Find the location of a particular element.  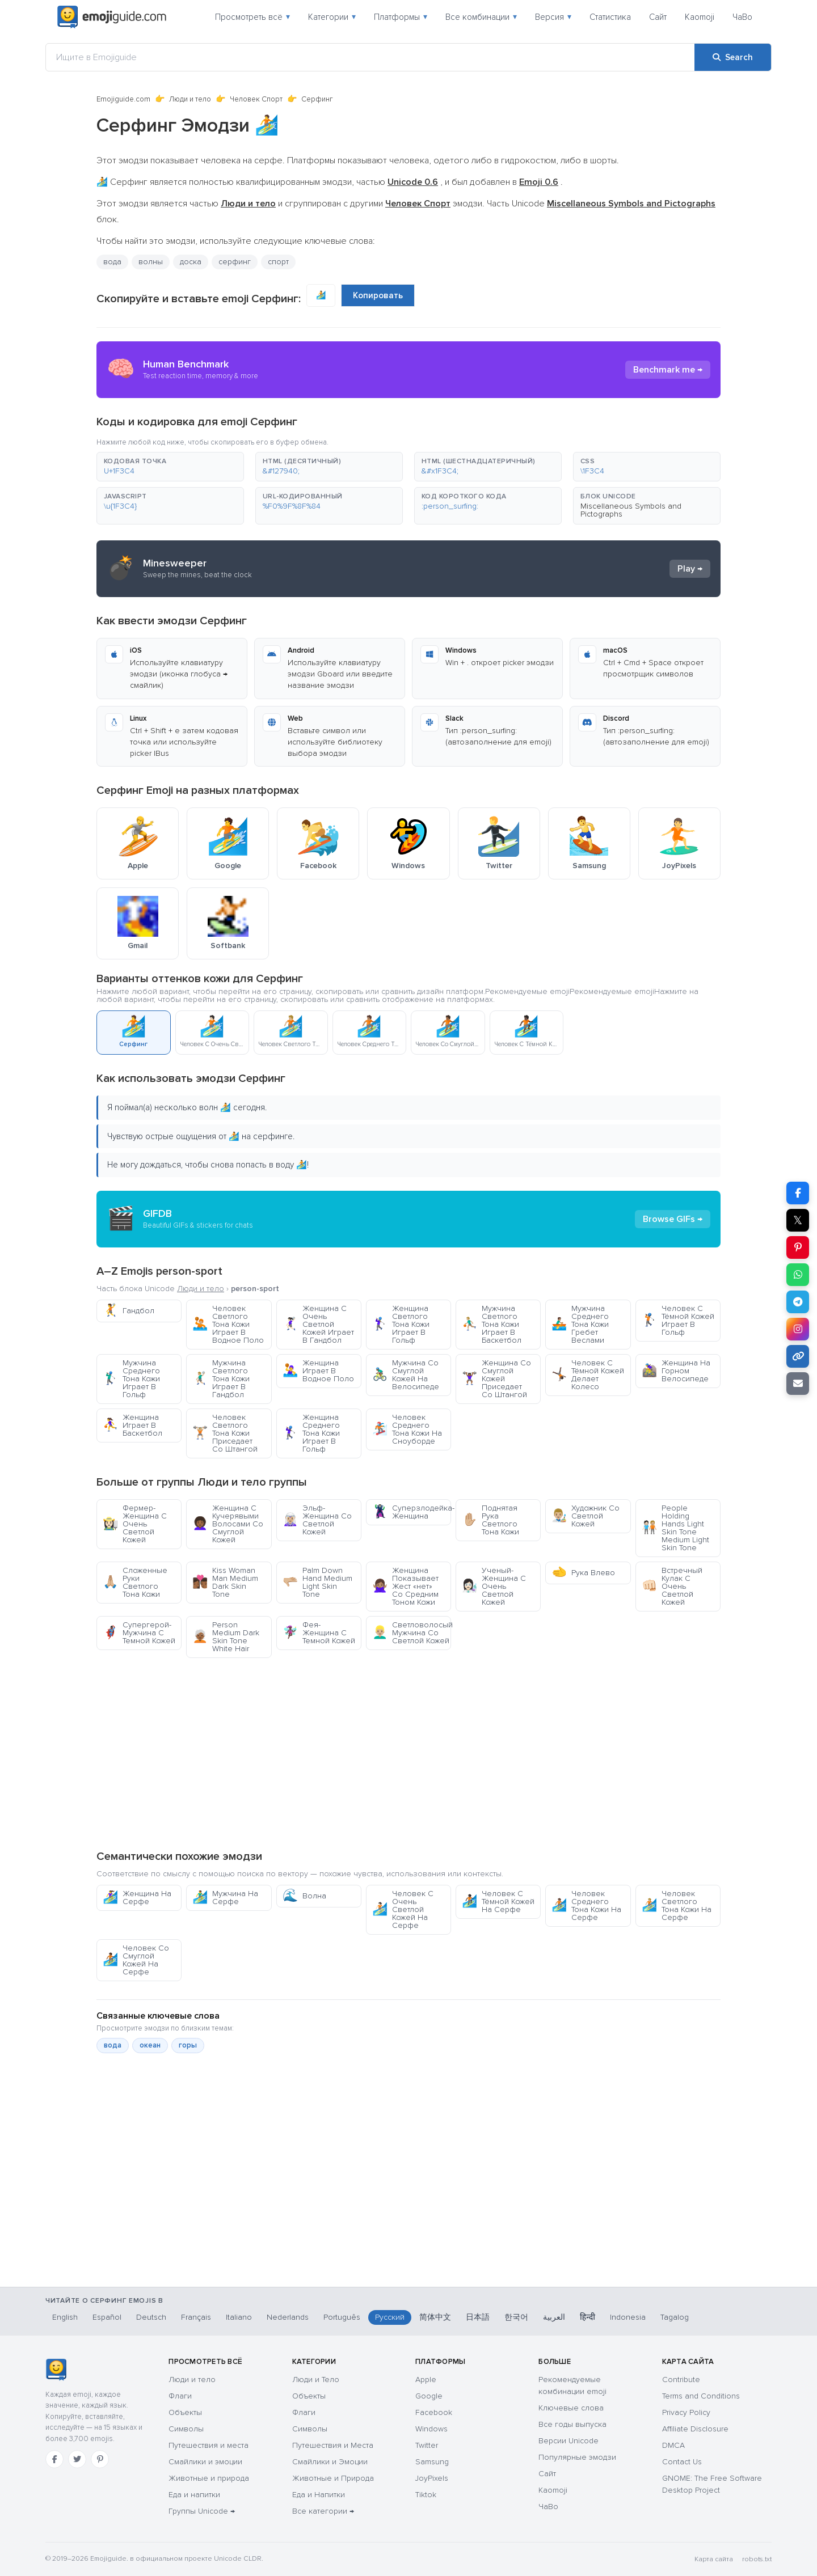

океан is located at coordinates (150, 2045).